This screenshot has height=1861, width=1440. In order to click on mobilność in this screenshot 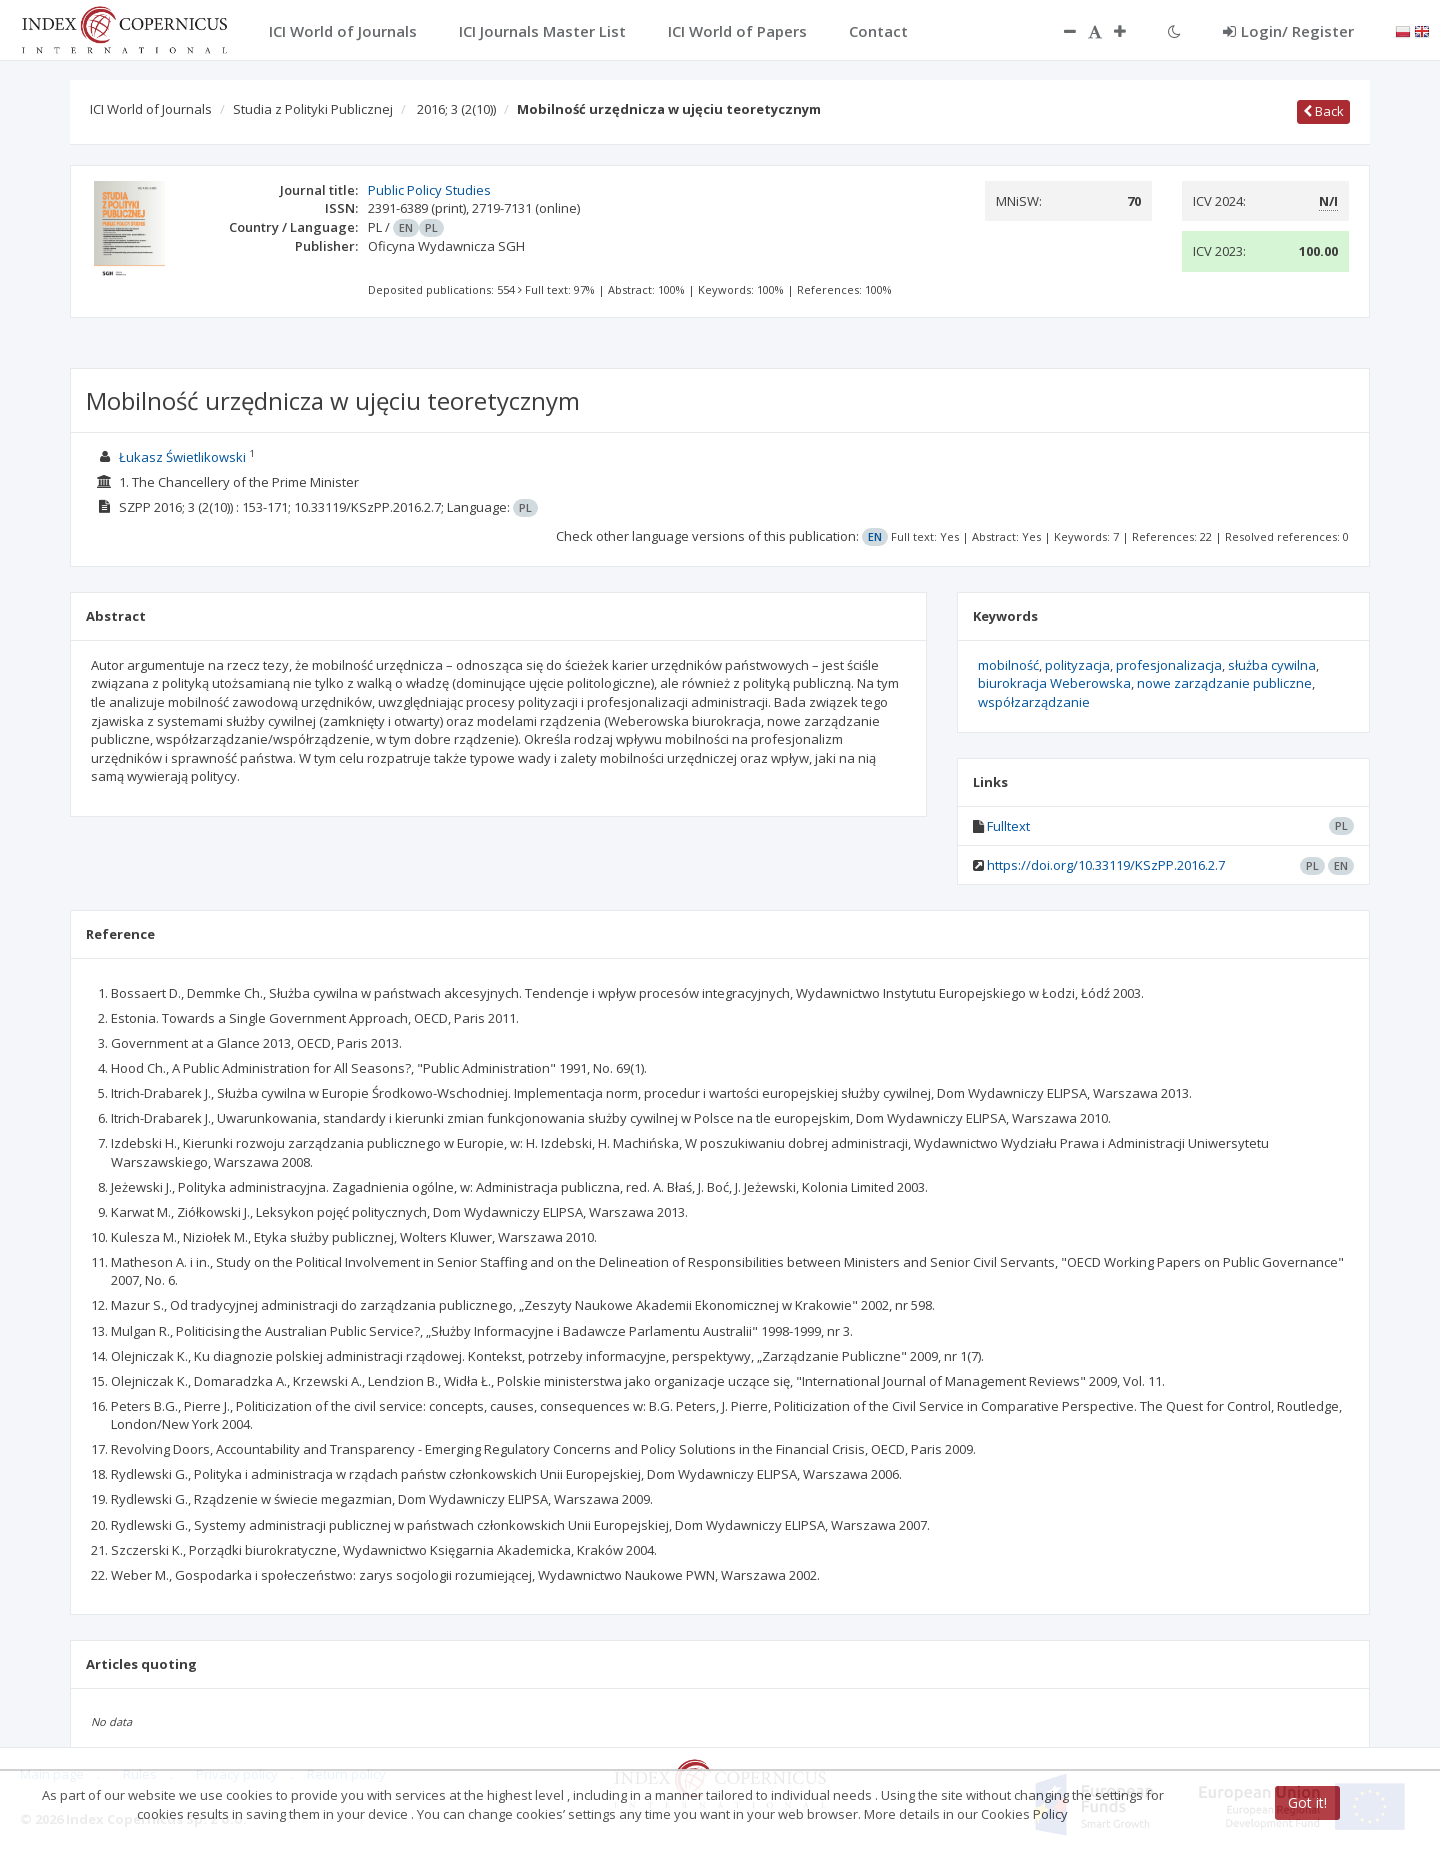, I will do `click(1008, 665)`.